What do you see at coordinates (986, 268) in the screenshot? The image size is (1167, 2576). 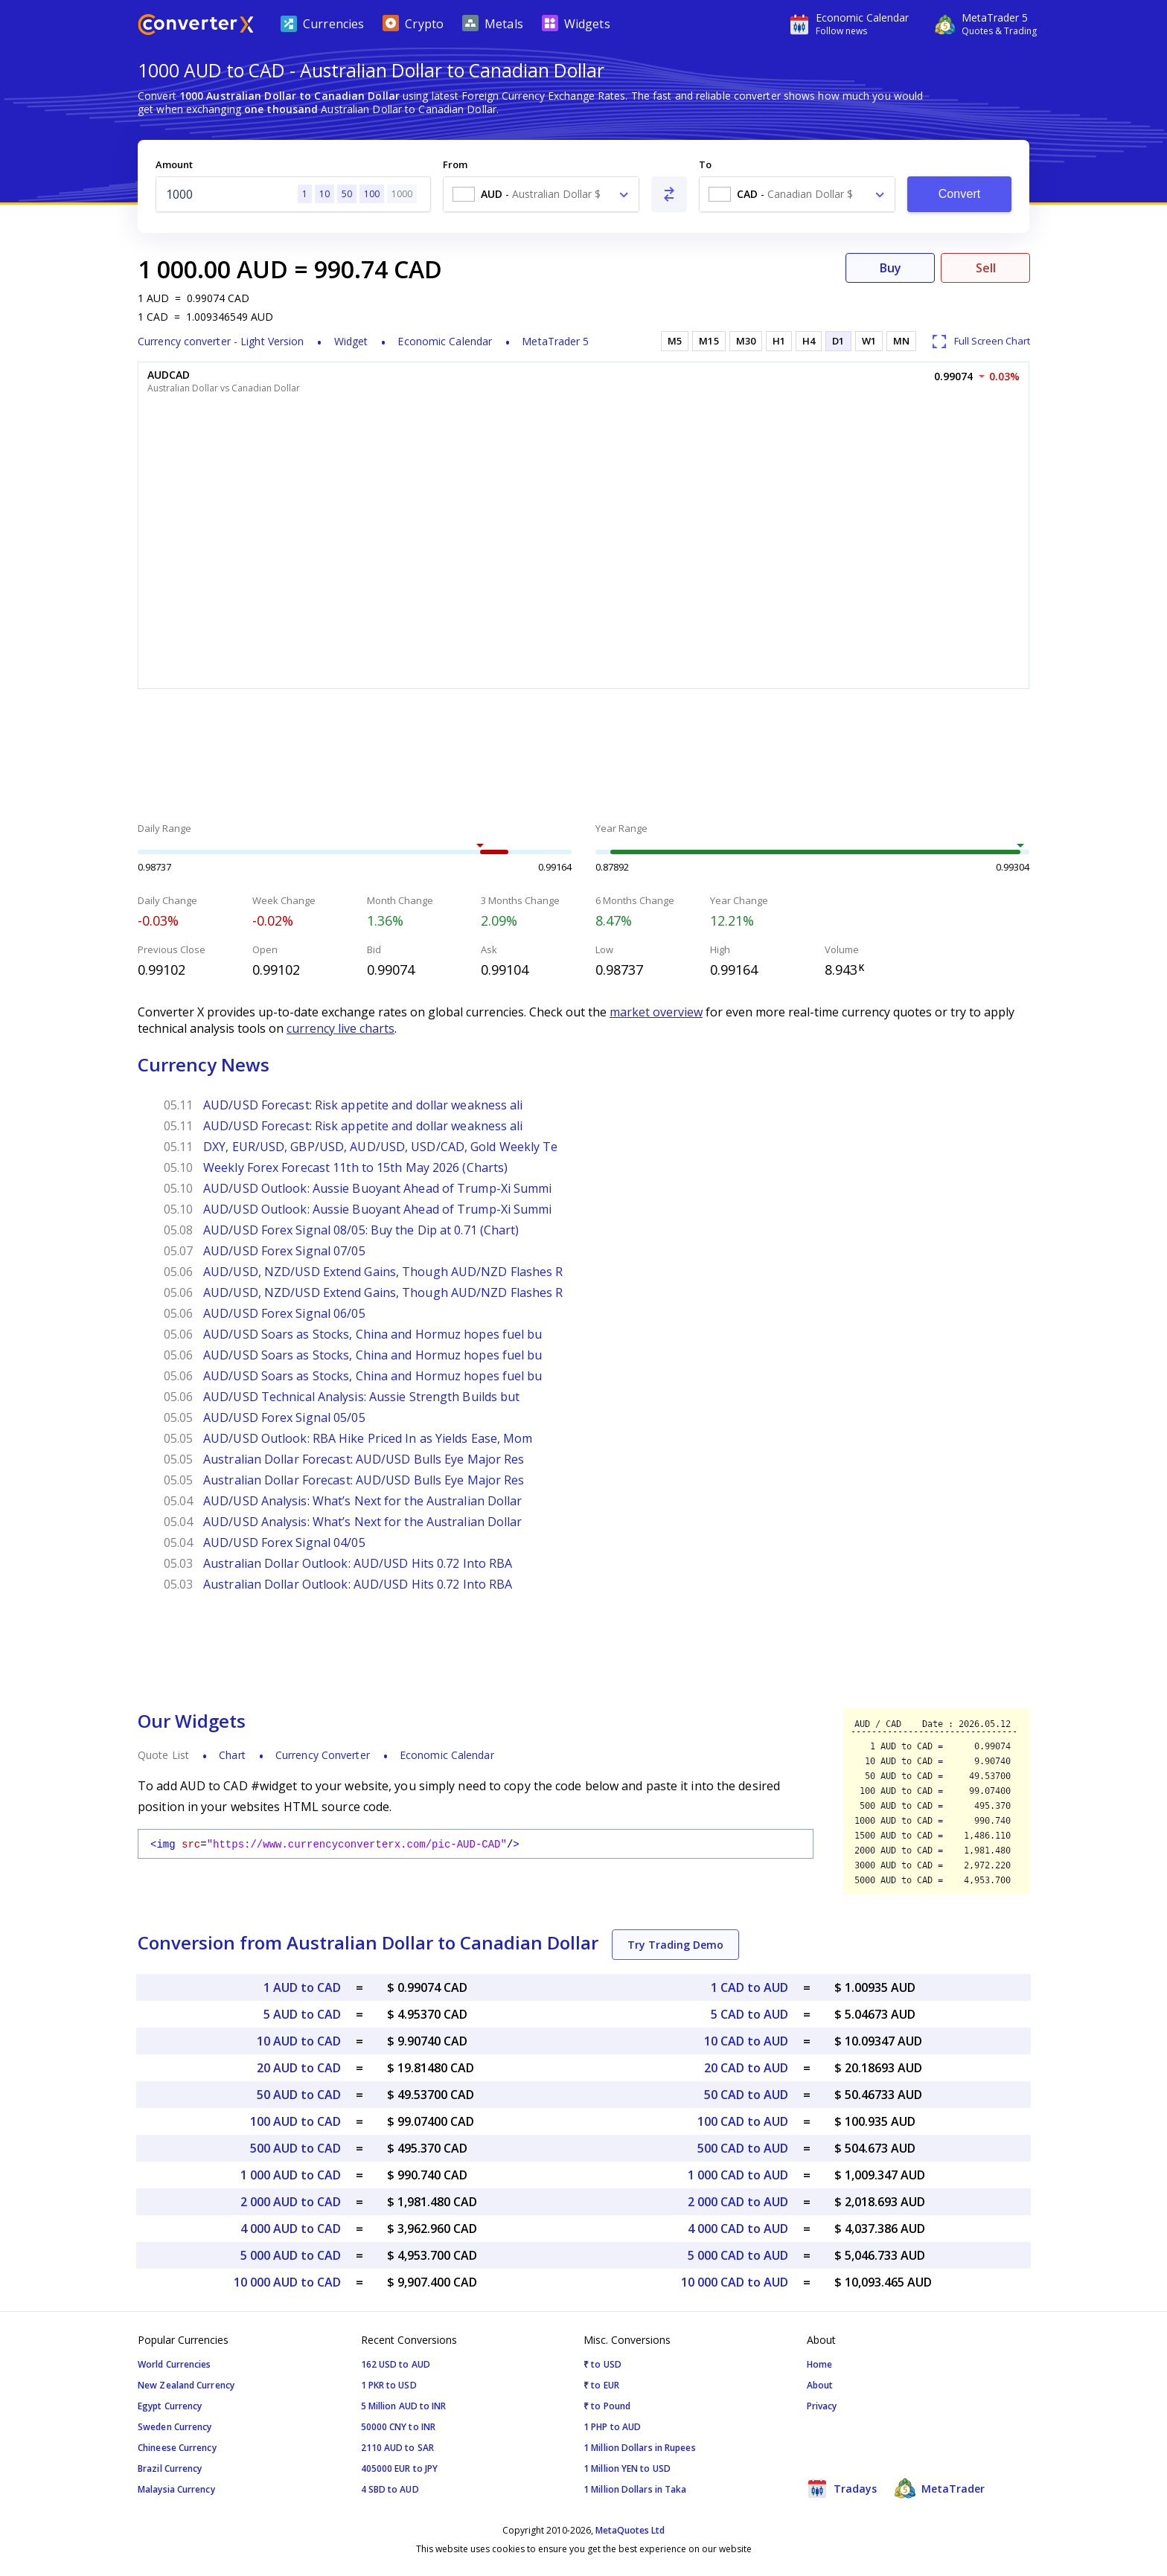 I see `Sell` at bounding box center [986, 268].